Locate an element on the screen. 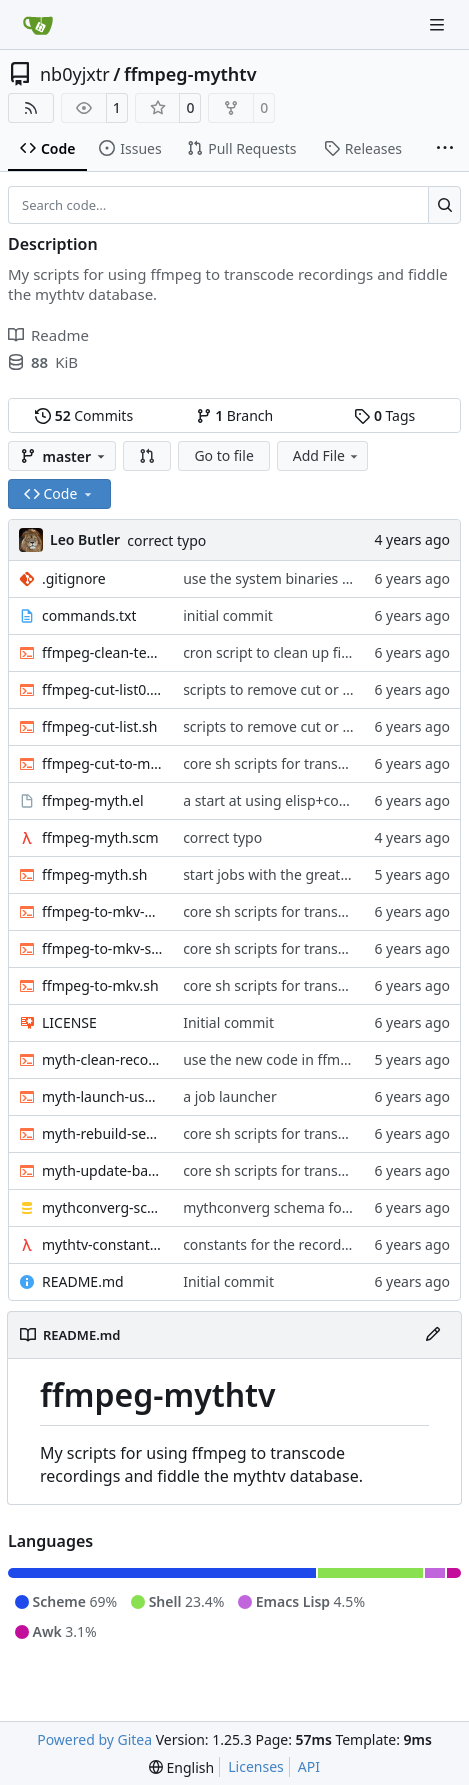 The width and height of the screenshot is (469, 1785). [button] is located at coordinates (147, 456).